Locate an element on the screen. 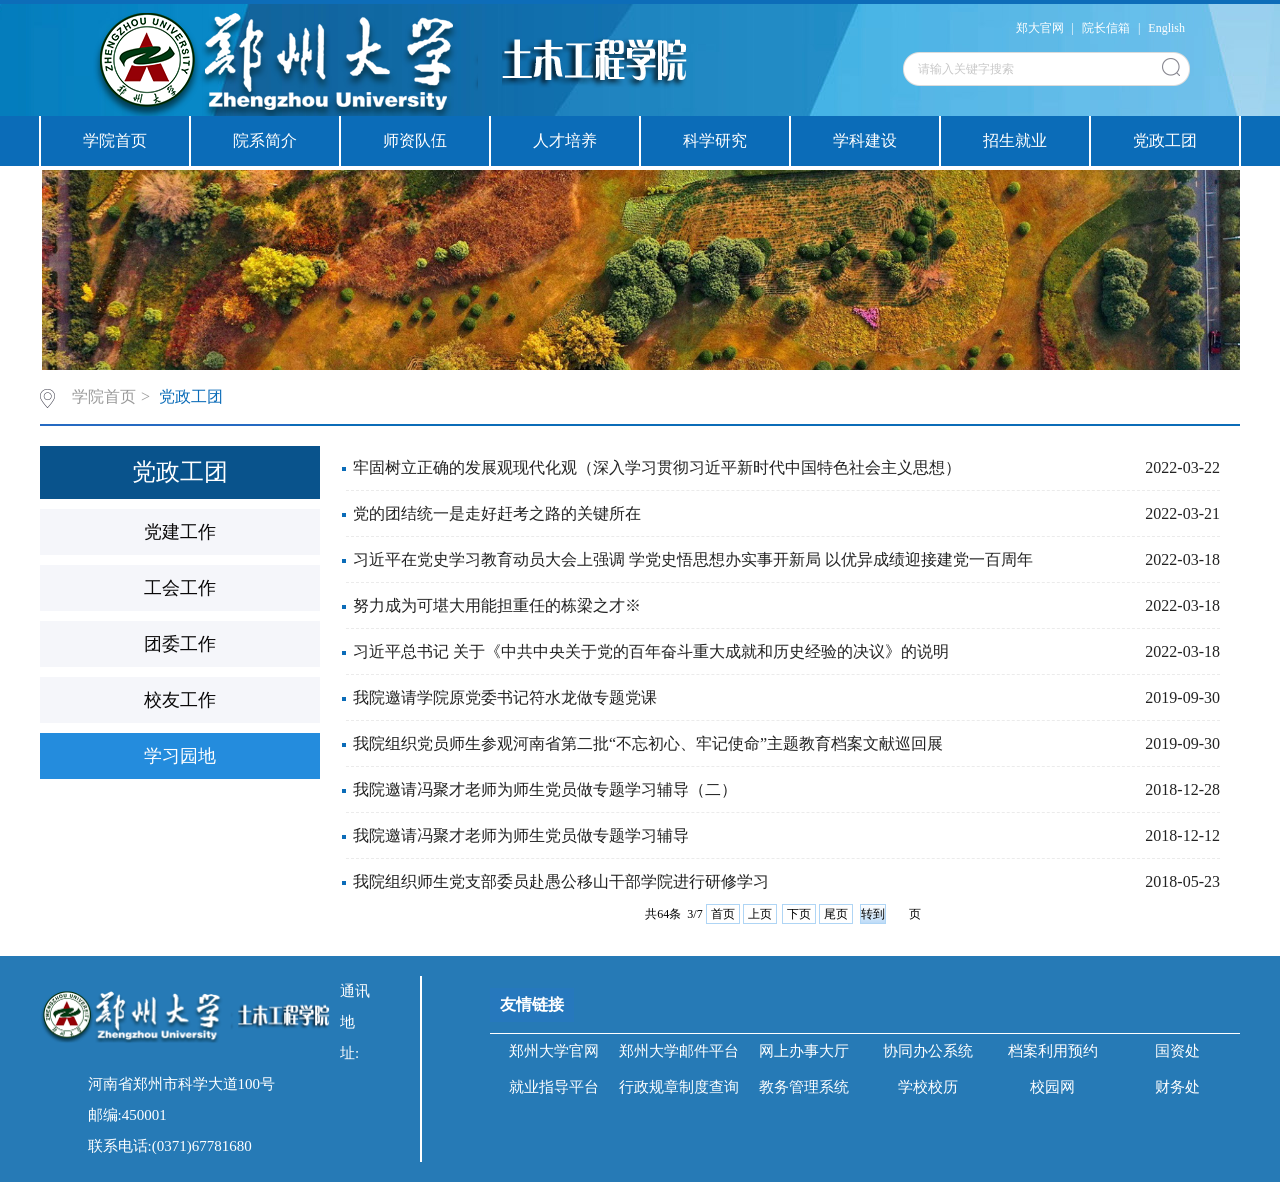 The width and height of the screenshot is (1280, 1182). 网上办事大厅 is located at coordinates (804, 1051).